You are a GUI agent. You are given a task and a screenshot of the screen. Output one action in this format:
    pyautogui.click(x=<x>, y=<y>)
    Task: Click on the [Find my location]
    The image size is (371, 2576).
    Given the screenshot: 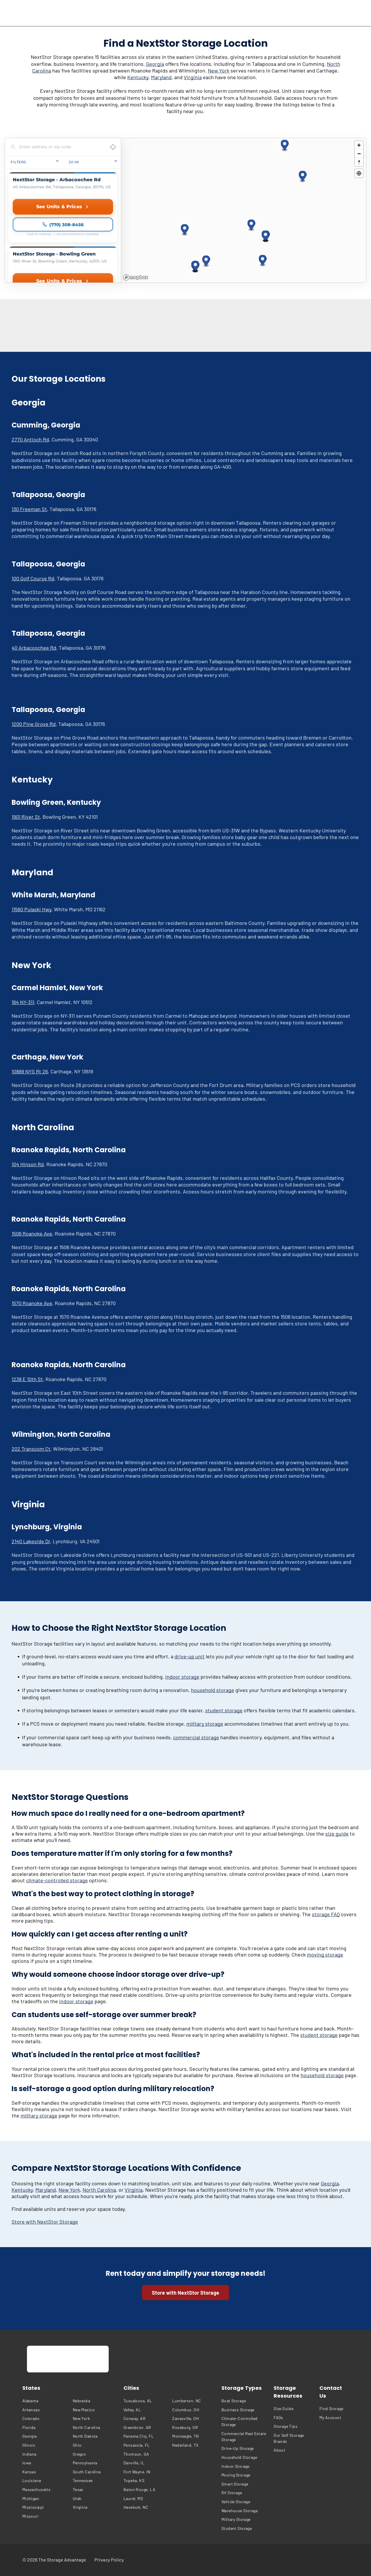 What is the action you would take?
    pyautogui.click(x=359, y=173)
    